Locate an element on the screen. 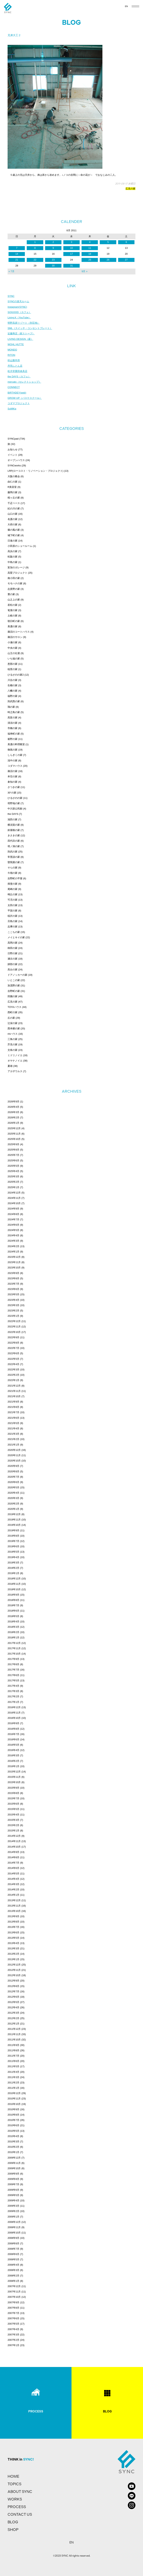  2020年2月 is located at coordinates (13, 1503).